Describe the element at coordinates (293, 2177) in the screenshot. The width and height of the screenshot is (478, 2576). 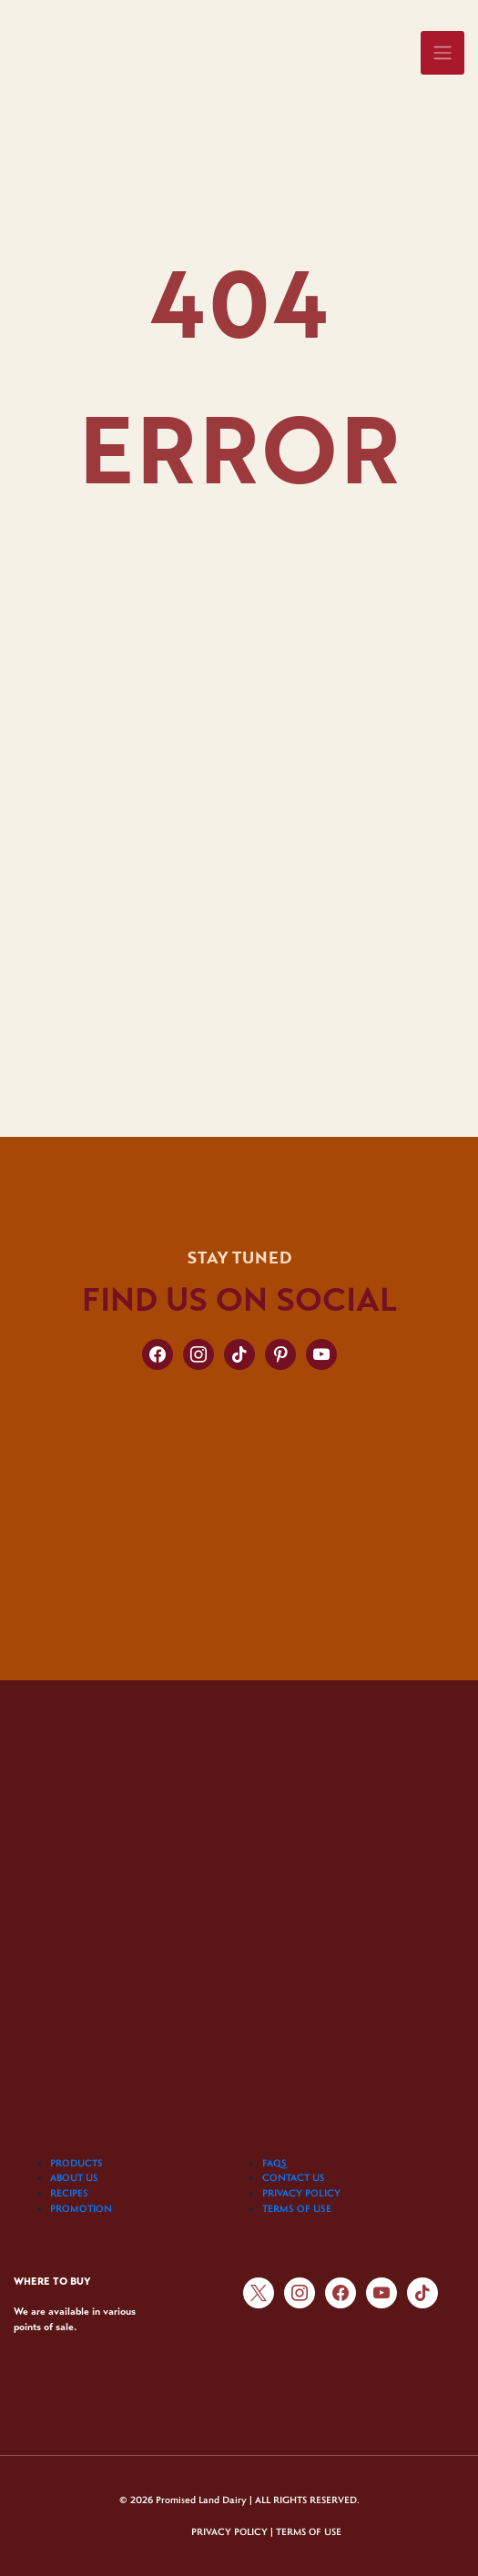
I see `CONTACT US` at that location.